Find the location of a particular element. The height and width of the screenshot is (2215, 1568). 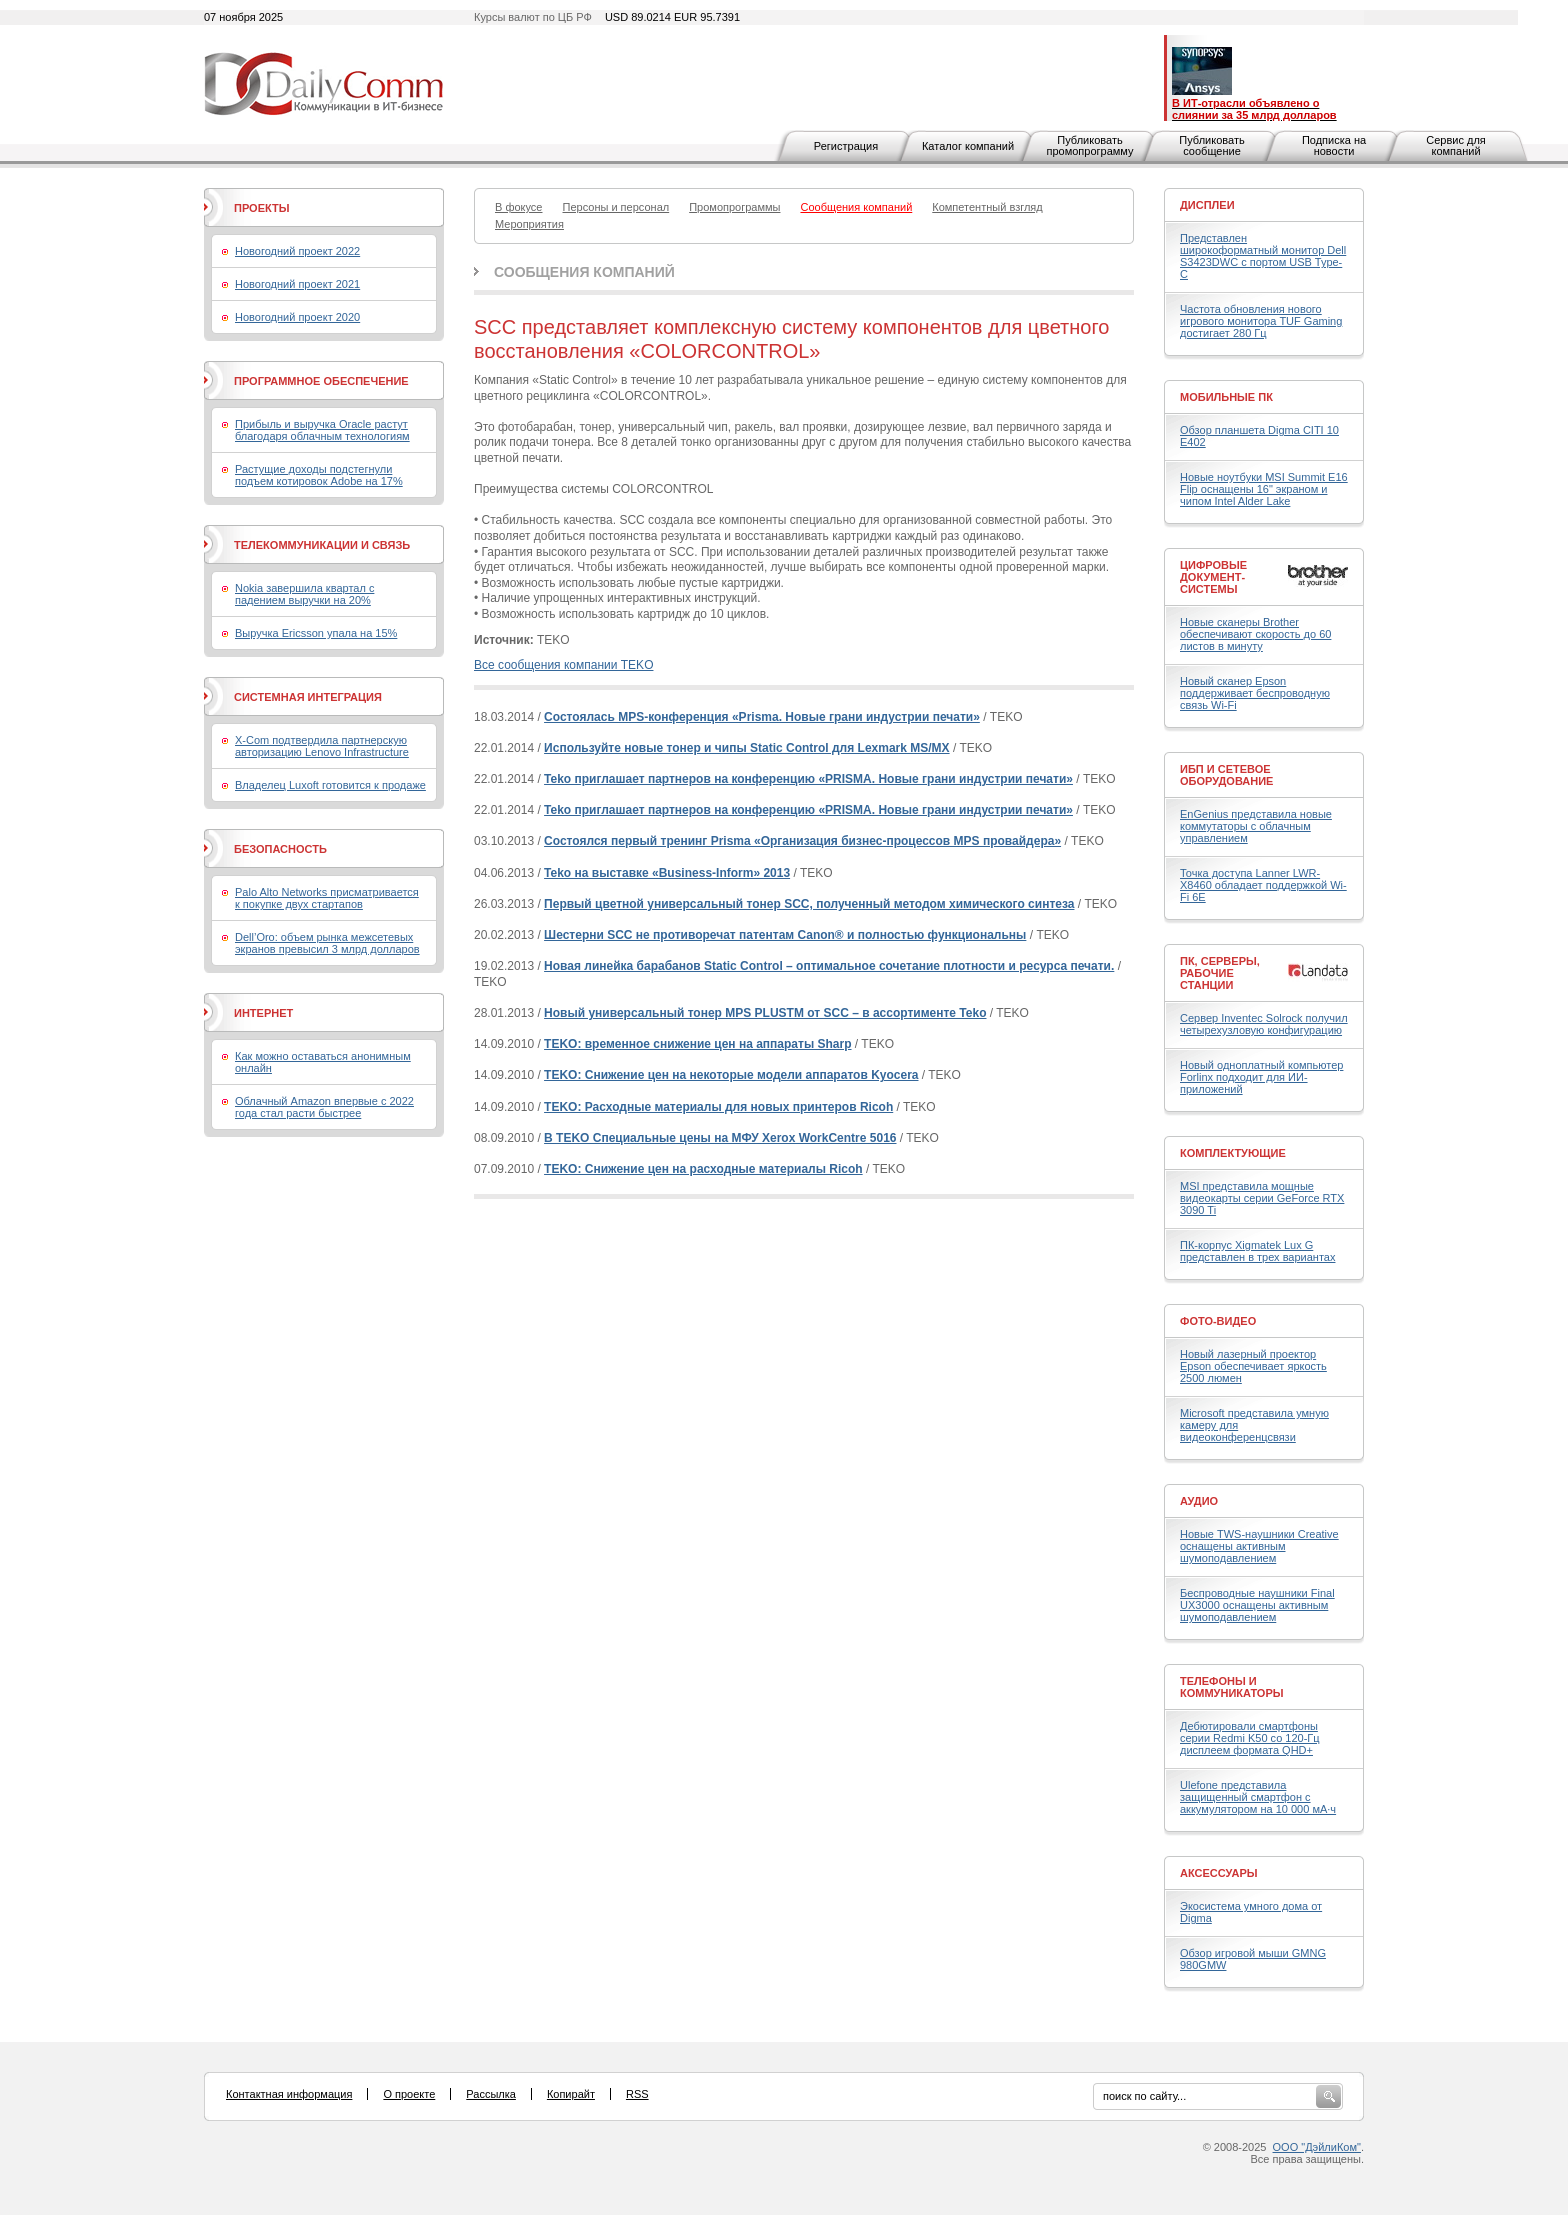

Системная интеграция is located at coordinates (308, 697).